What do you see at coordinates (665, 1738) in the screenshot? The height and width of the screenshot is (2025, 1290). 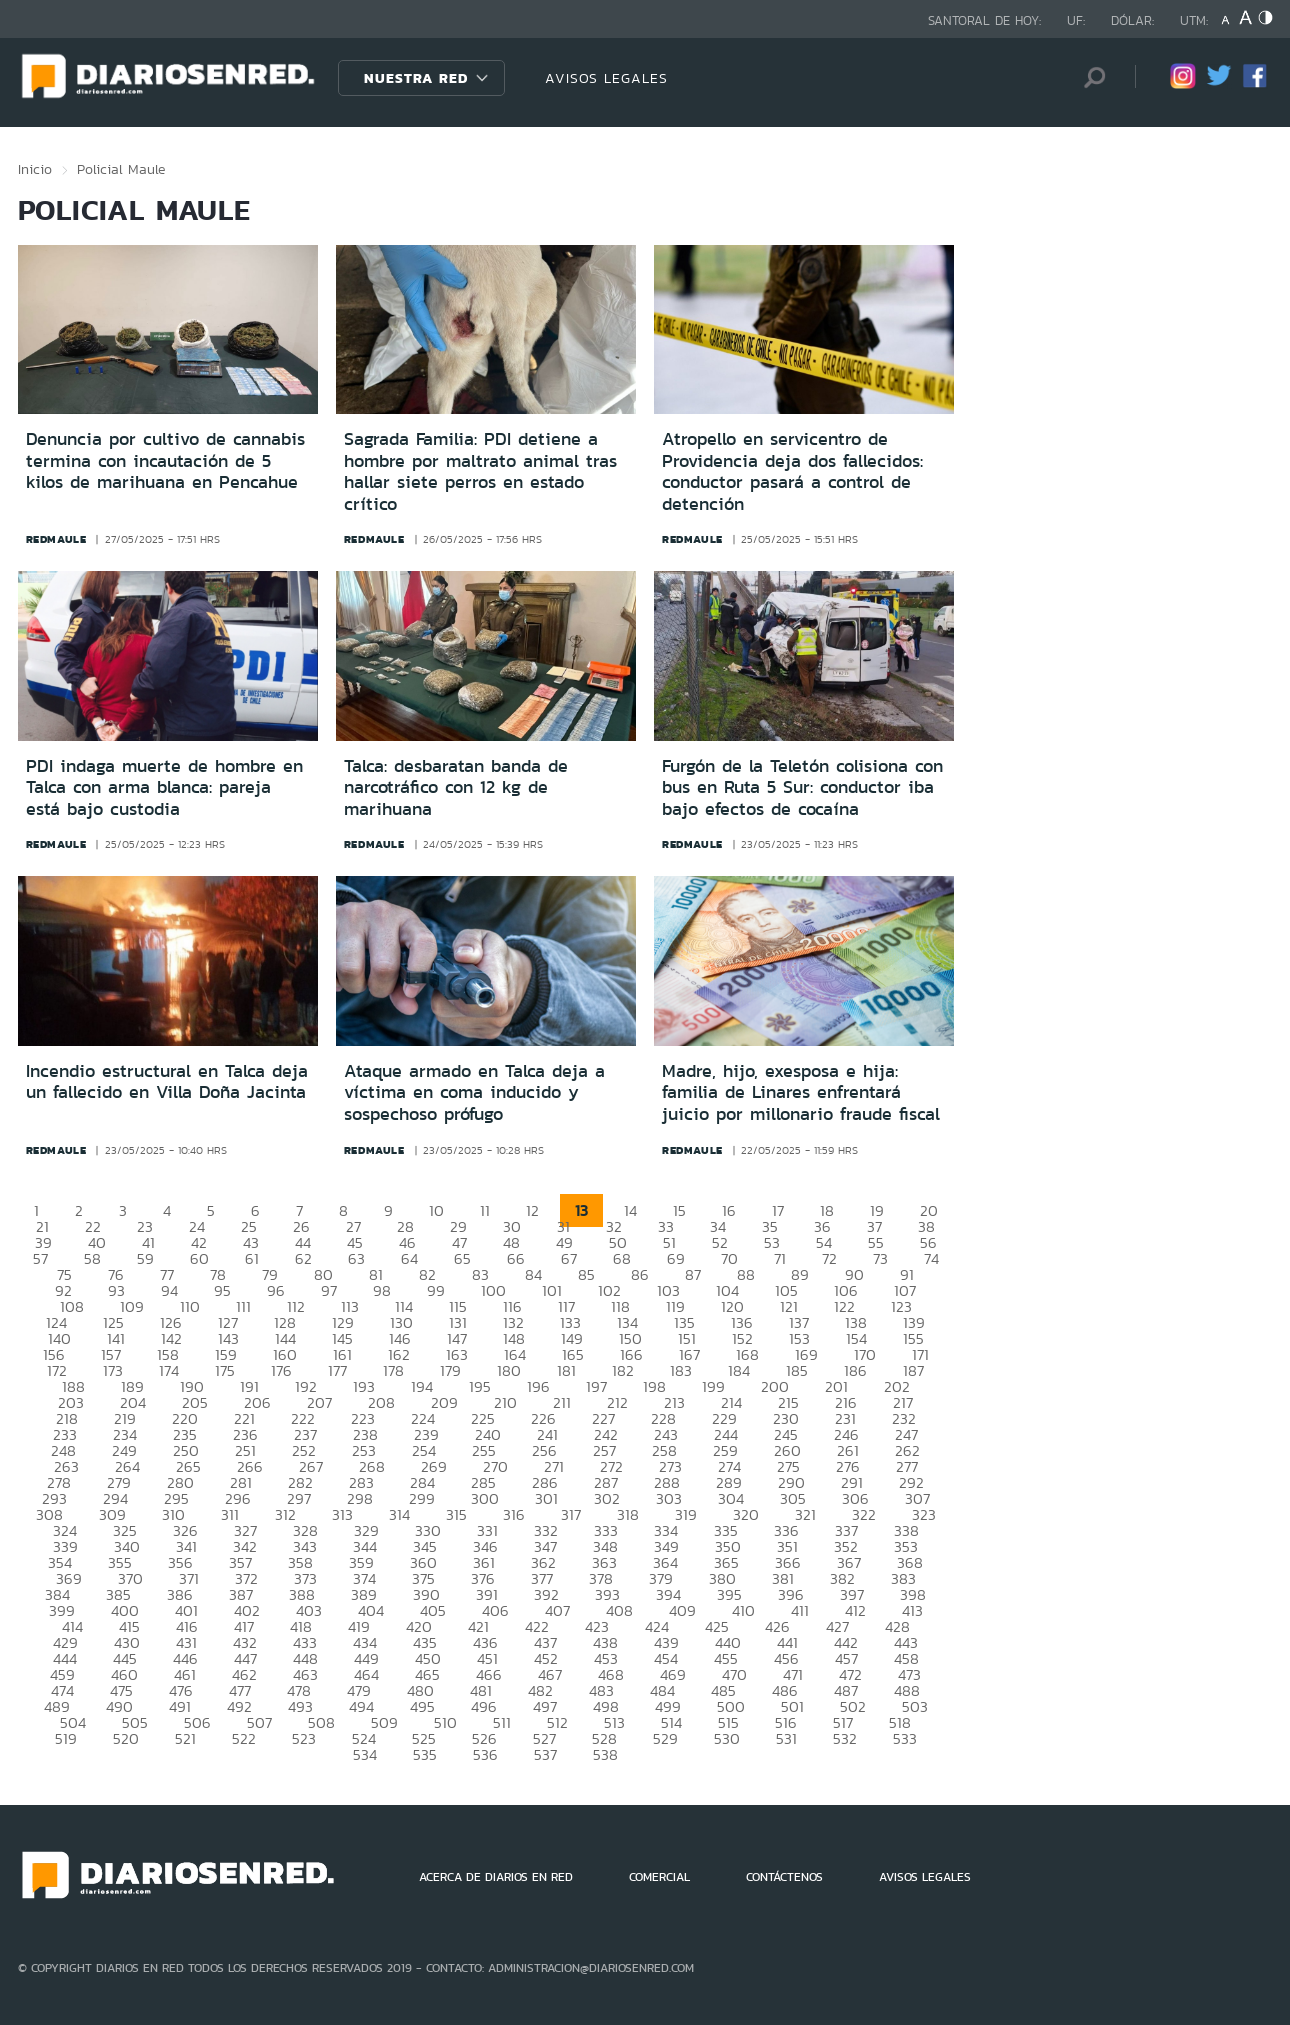 I see `529` at bounding box center [665, 1738].